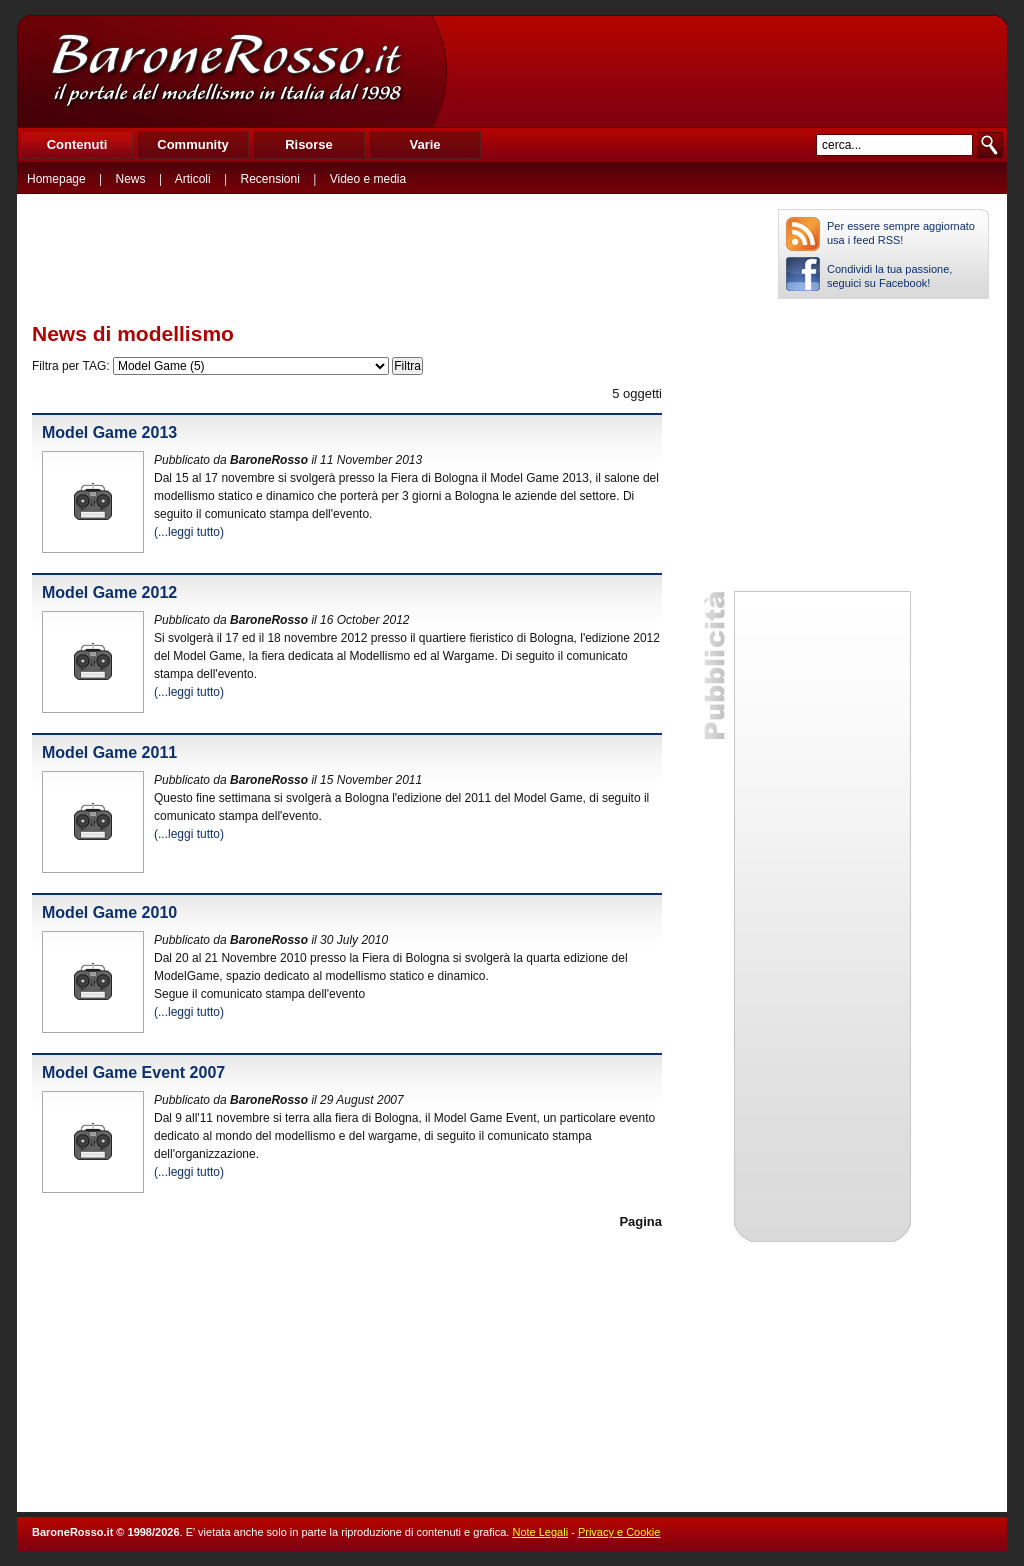  Describe the element at coordinates (726, 71) in the screenshot. I see `[Advertisement]` at that location.